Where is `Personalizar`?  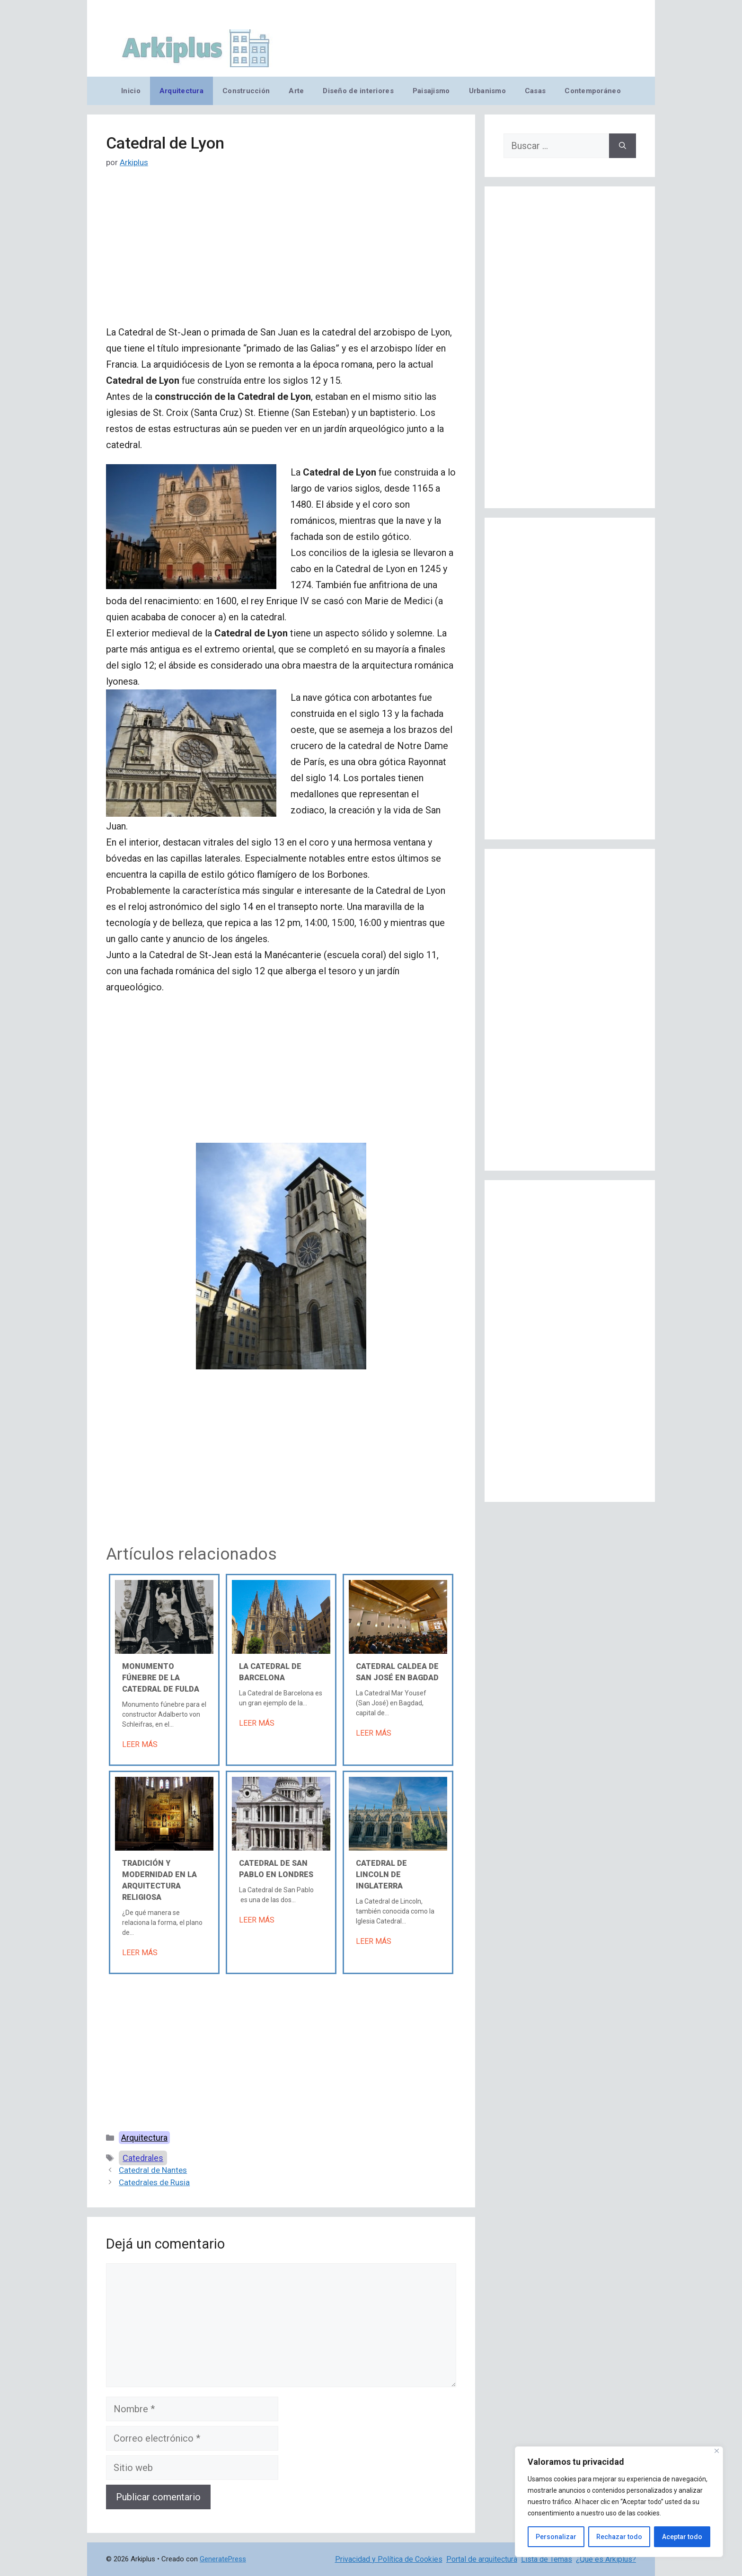 Personalizar is located at coordinates (556, 2537).